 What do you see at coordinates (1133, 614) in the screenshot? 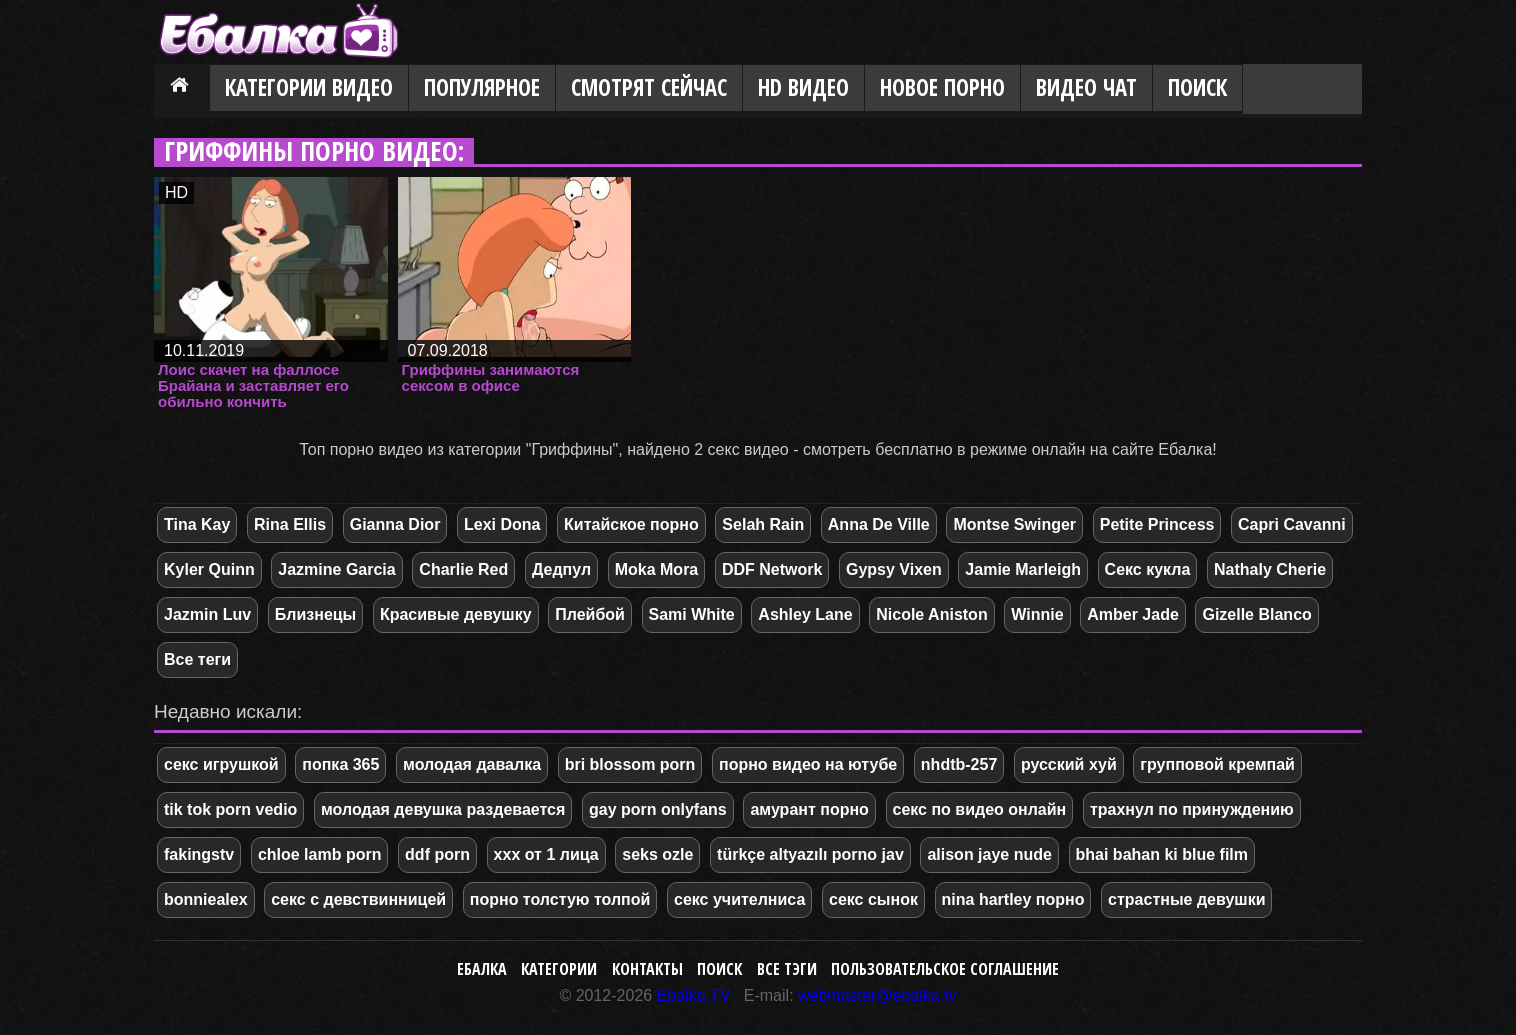
I see `Amber Jade` at bounding box center [1133, 614].